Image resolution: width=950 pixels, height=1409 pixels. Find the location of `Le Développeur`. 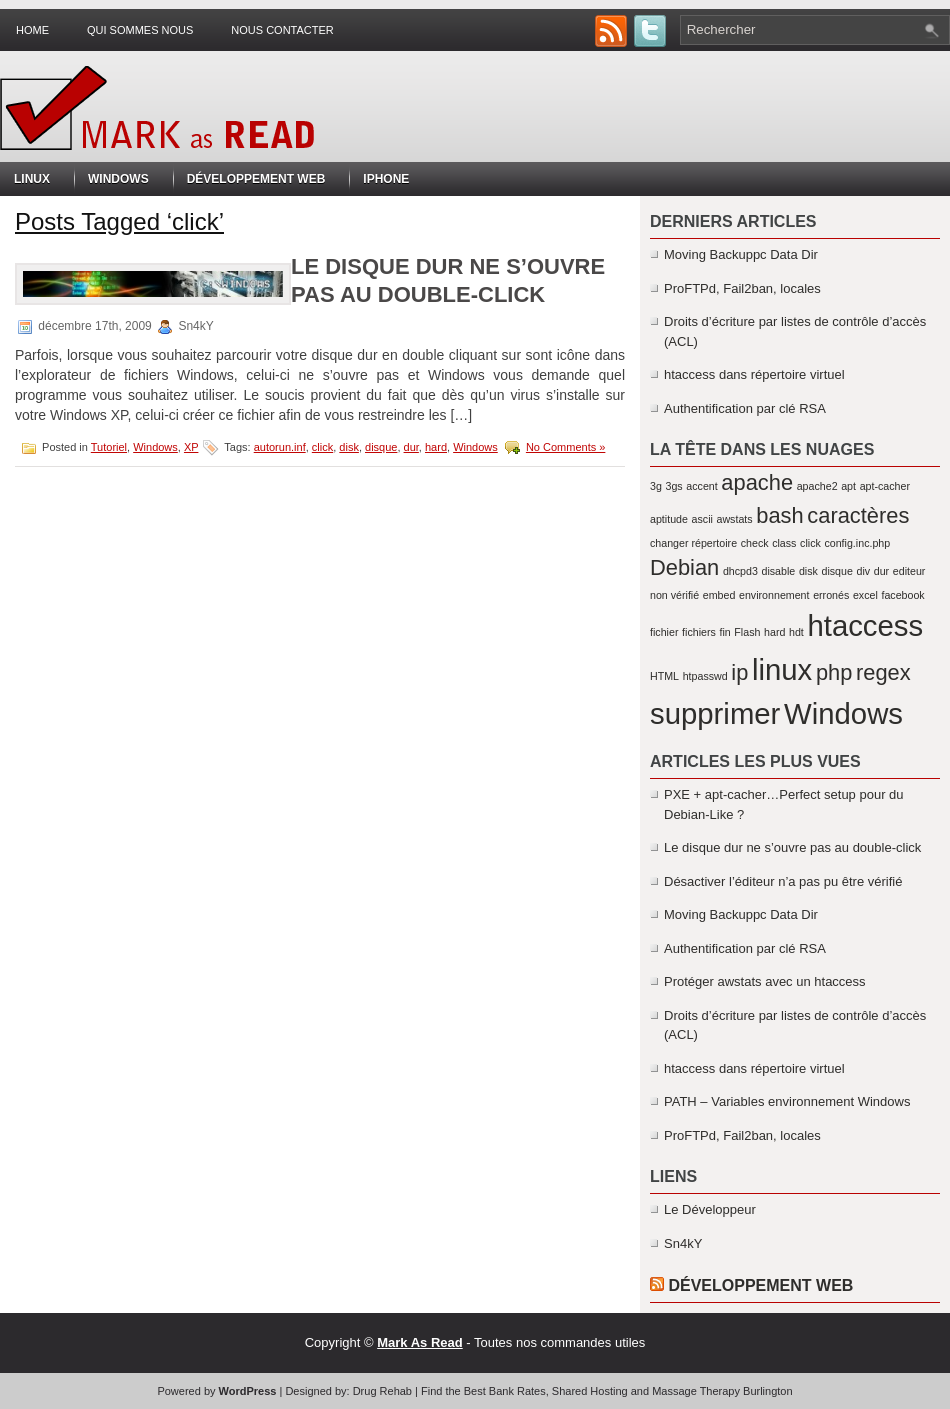

Le Développeur is located at coordinates (710, 1209).